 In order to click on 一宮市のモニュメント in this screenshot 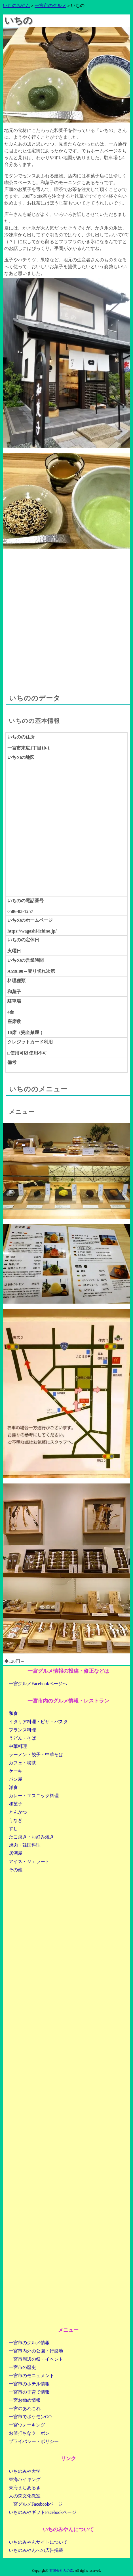, I will do `click(31, 2375)`.